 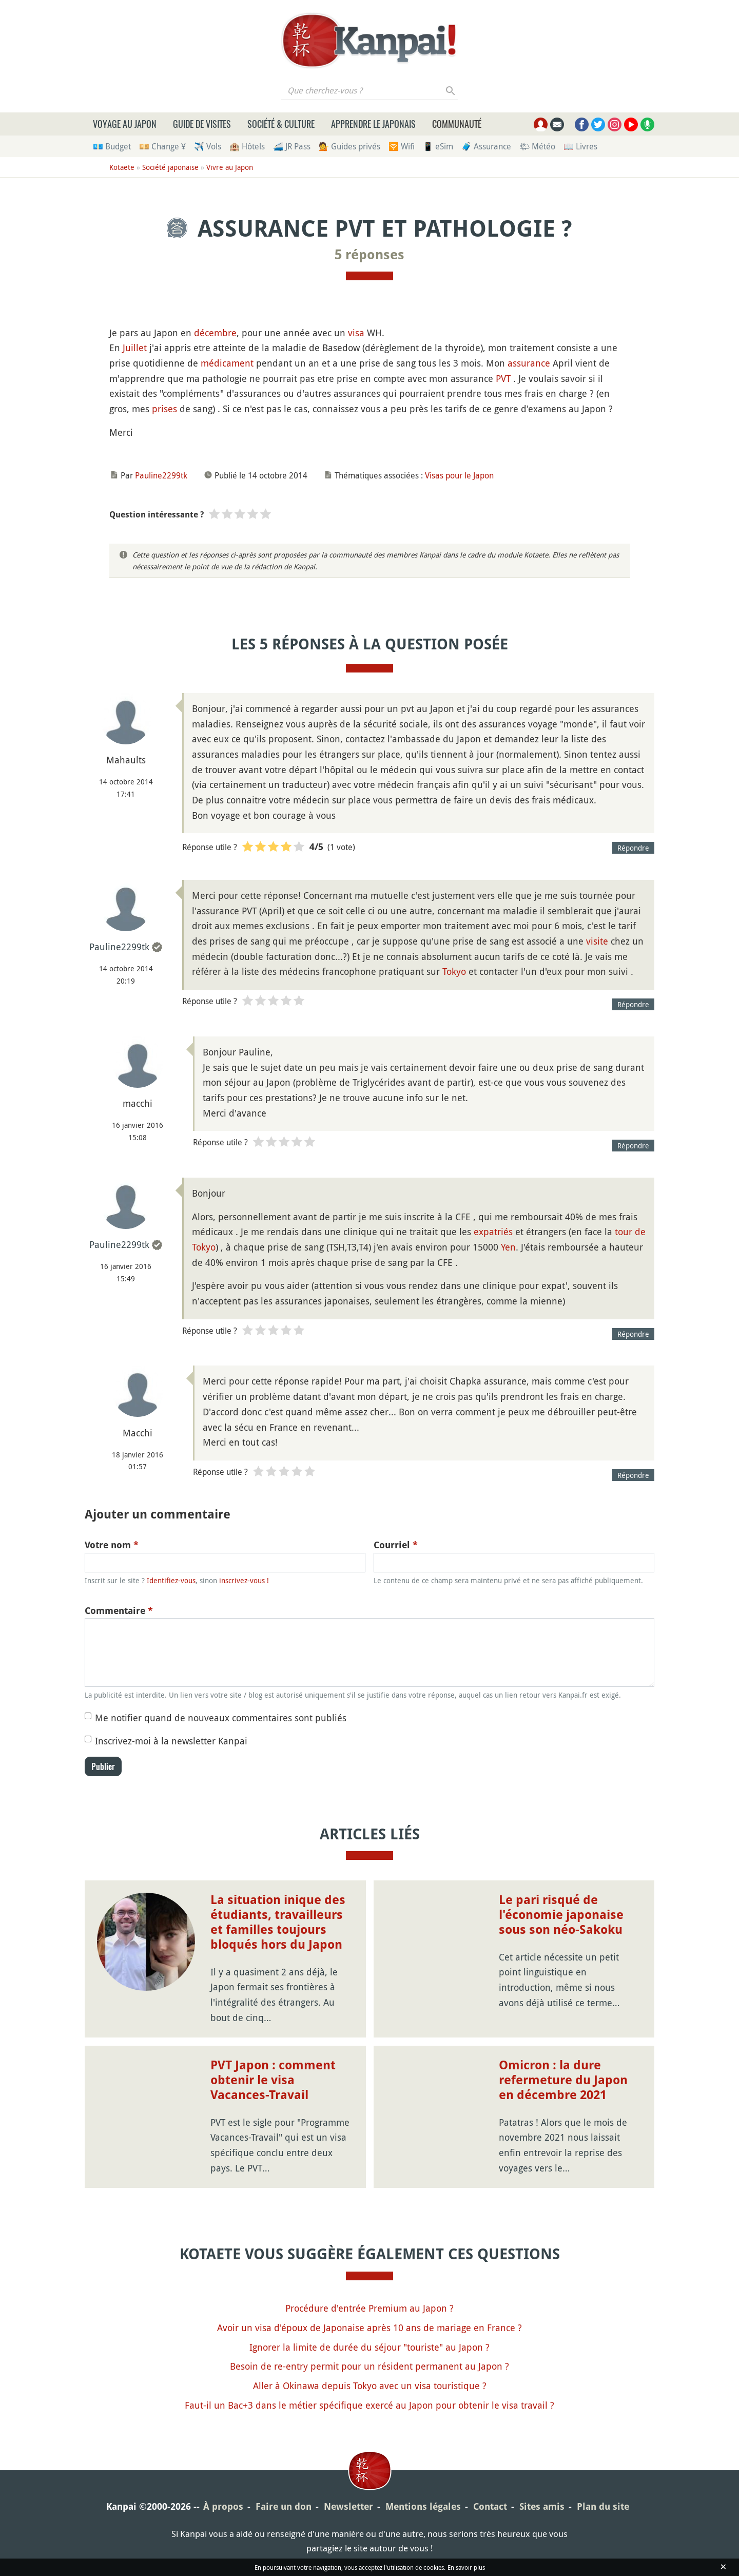 What do you see at coordinates (369, 2366) in the screenshot?
I see `Besoin de re-entry permit pour un résident permanent au Japon ?` at bounding box center [369, 2366].